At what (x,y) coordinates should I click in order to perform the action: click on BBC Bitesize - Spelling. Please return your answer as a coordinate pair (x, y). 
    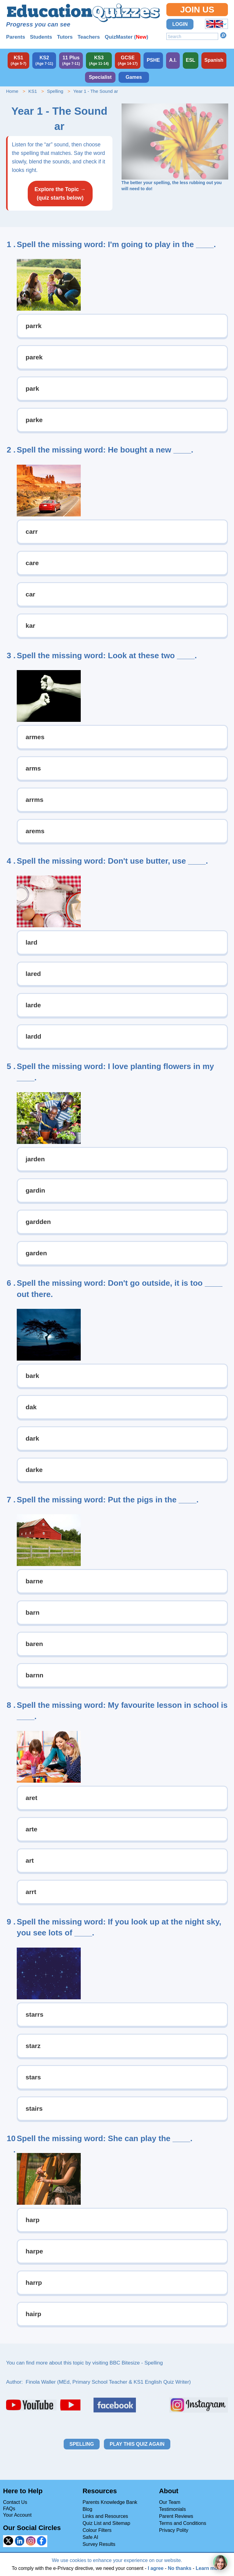
    Looking at the image, I should click on (136, 2363).